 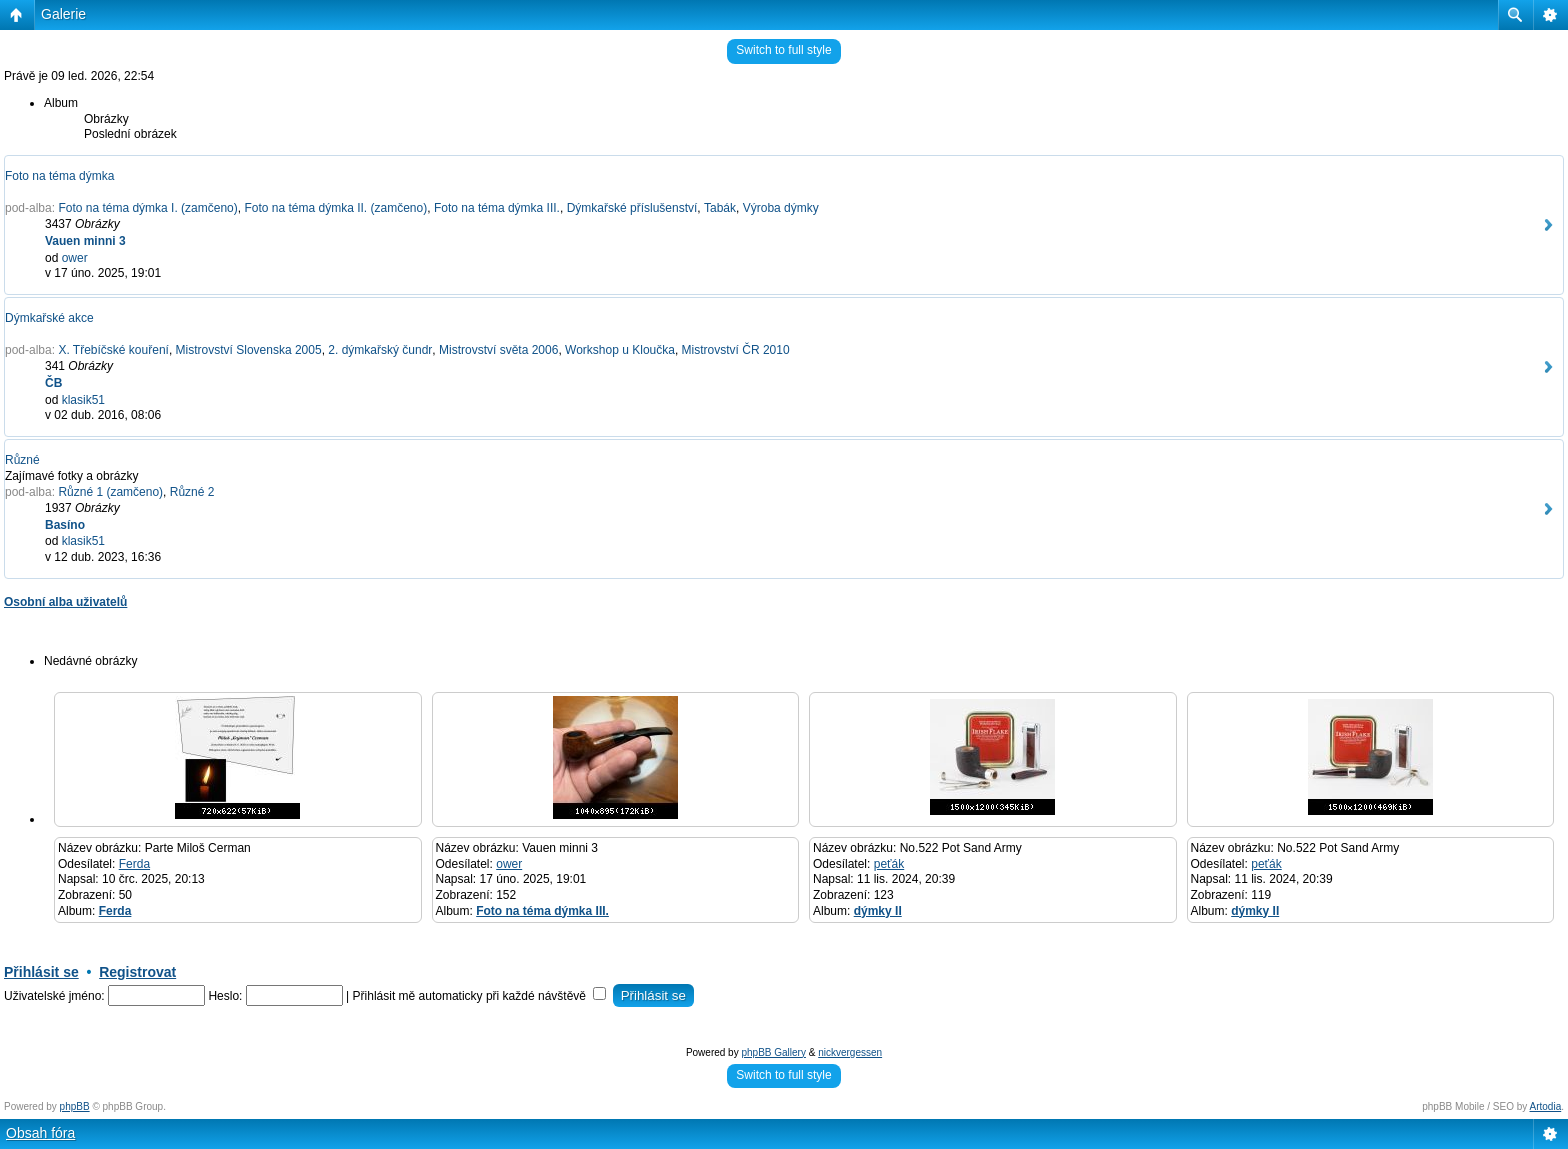 What do you see at coordinates (781, 208) in the screenshot?
I see `Výroba dýmky` at bounding box center [781, 208].